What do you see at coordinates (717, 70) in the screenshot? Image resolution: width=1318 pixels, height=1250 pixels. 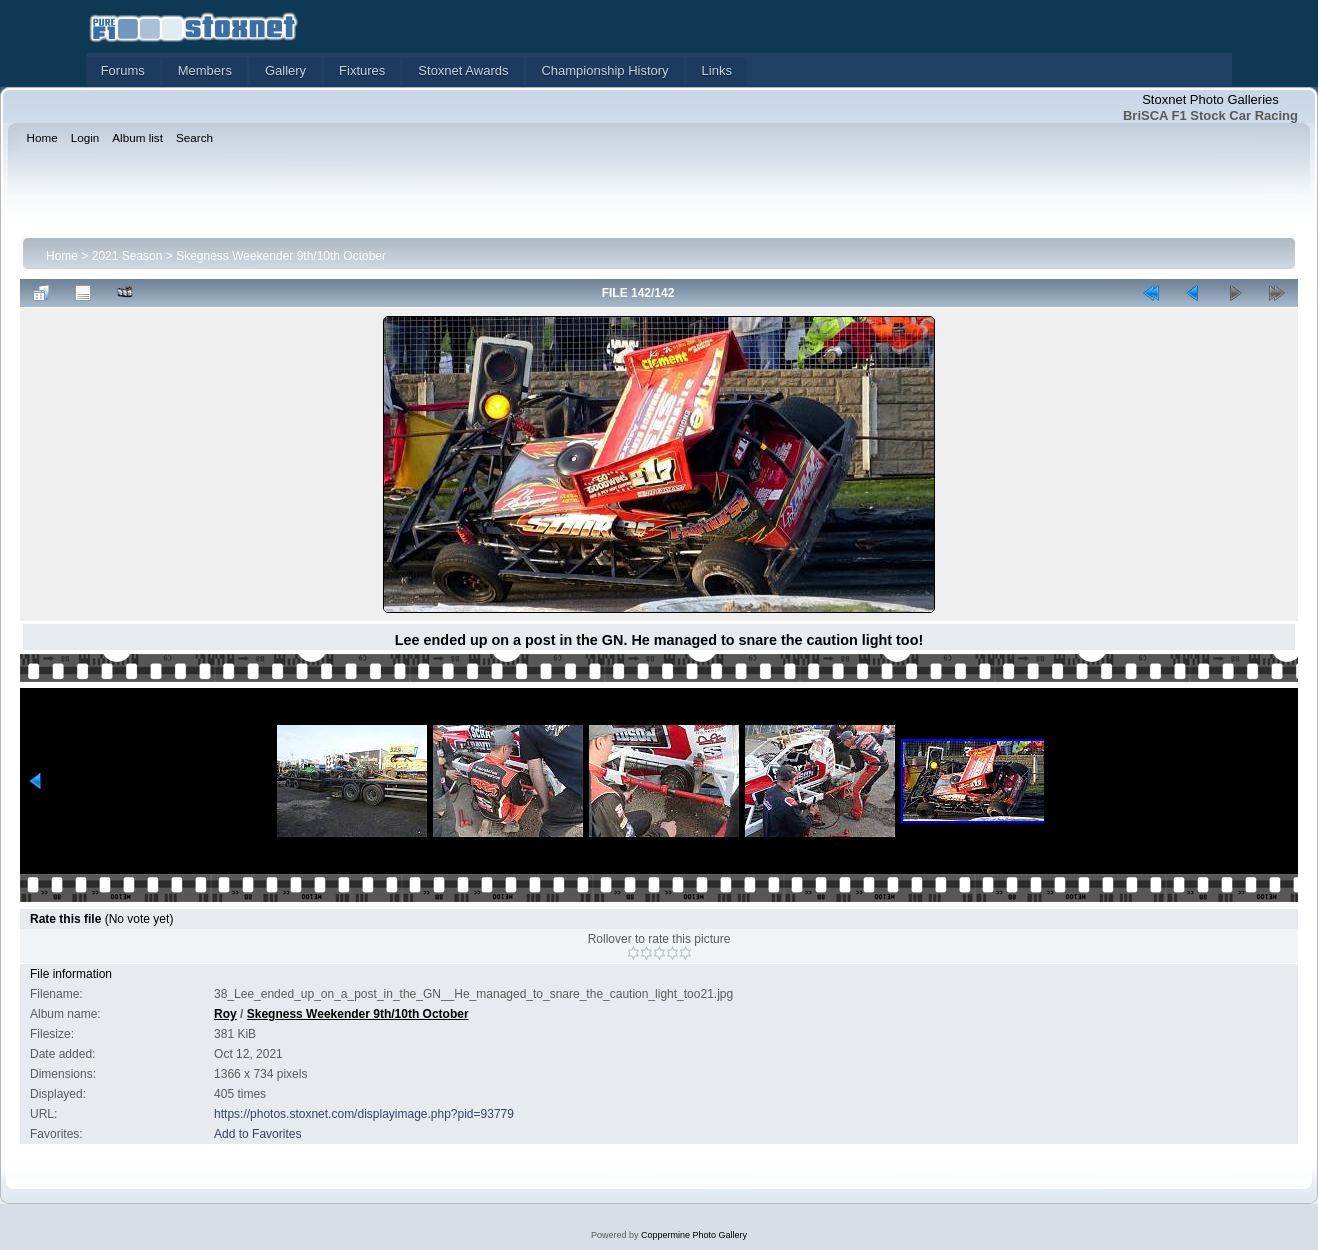 I see `Links` at bounding box center [717, 70].